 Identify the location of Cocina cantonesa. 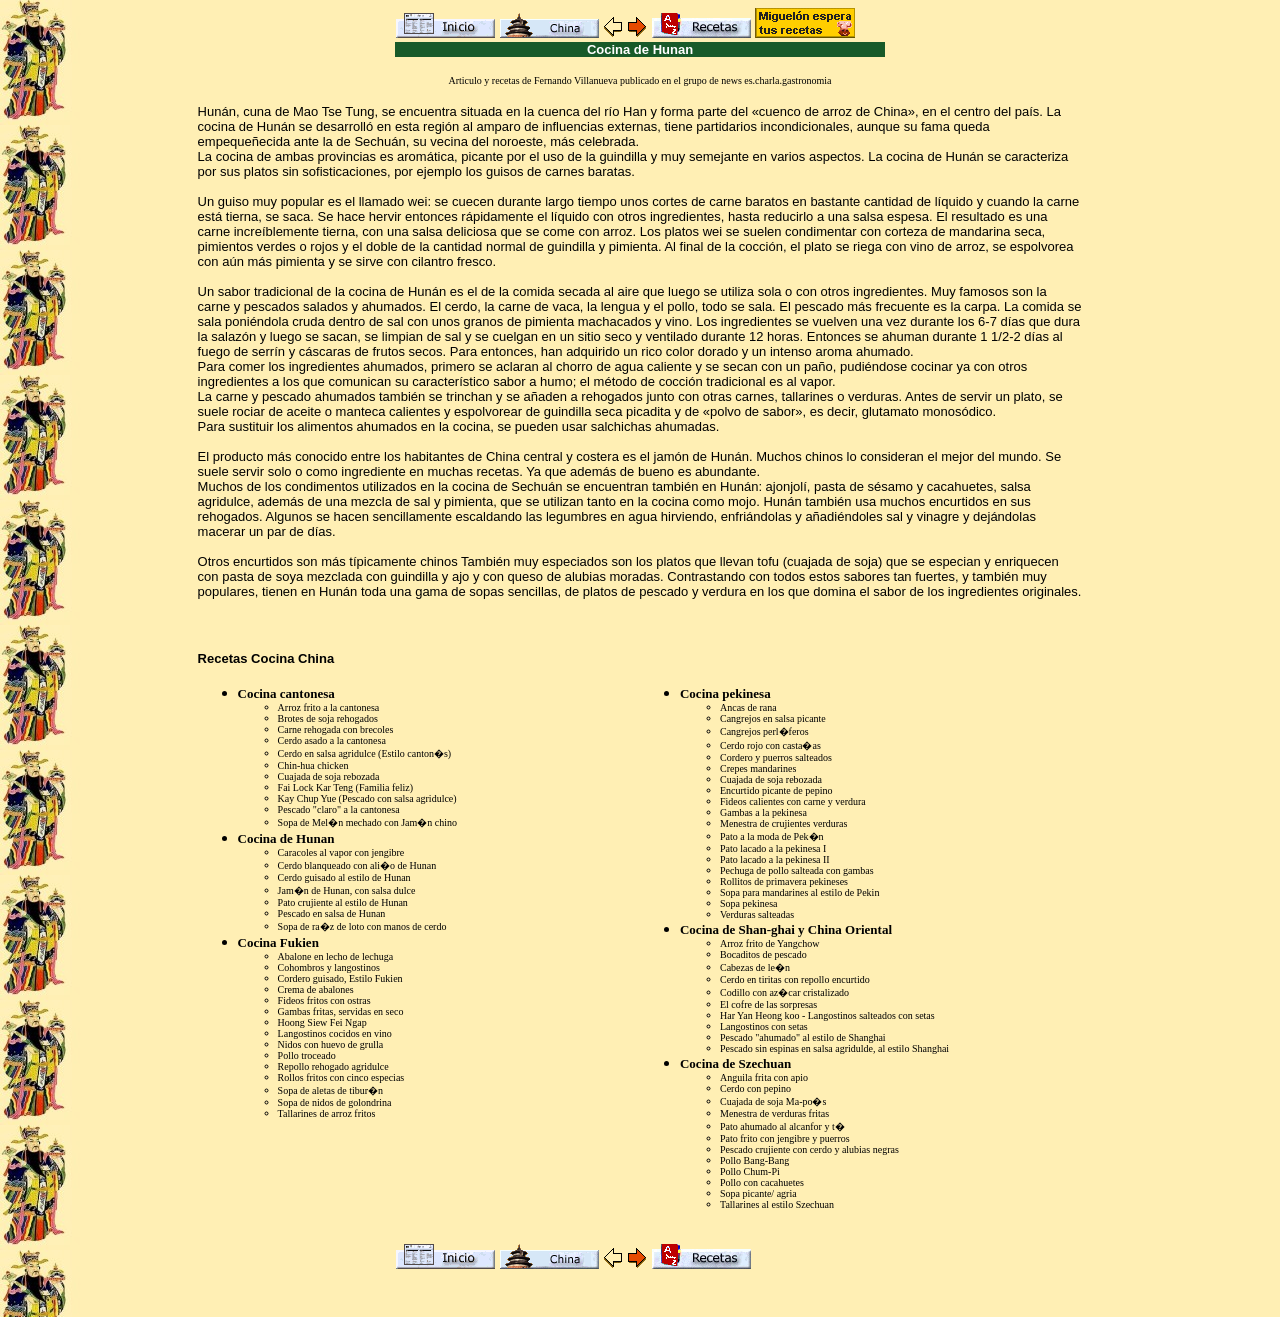
(286, 693).